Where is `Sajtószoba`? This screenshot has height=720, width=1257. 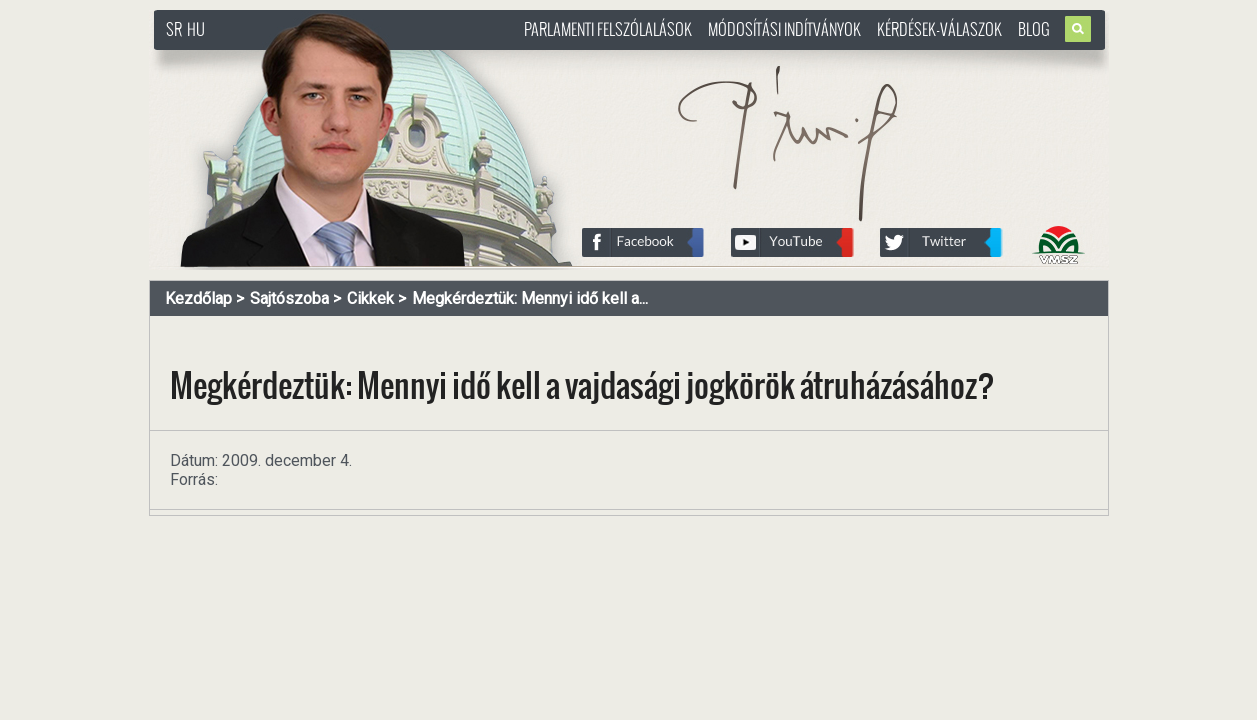
Sajtószoba is located at coordinates (289, 298).